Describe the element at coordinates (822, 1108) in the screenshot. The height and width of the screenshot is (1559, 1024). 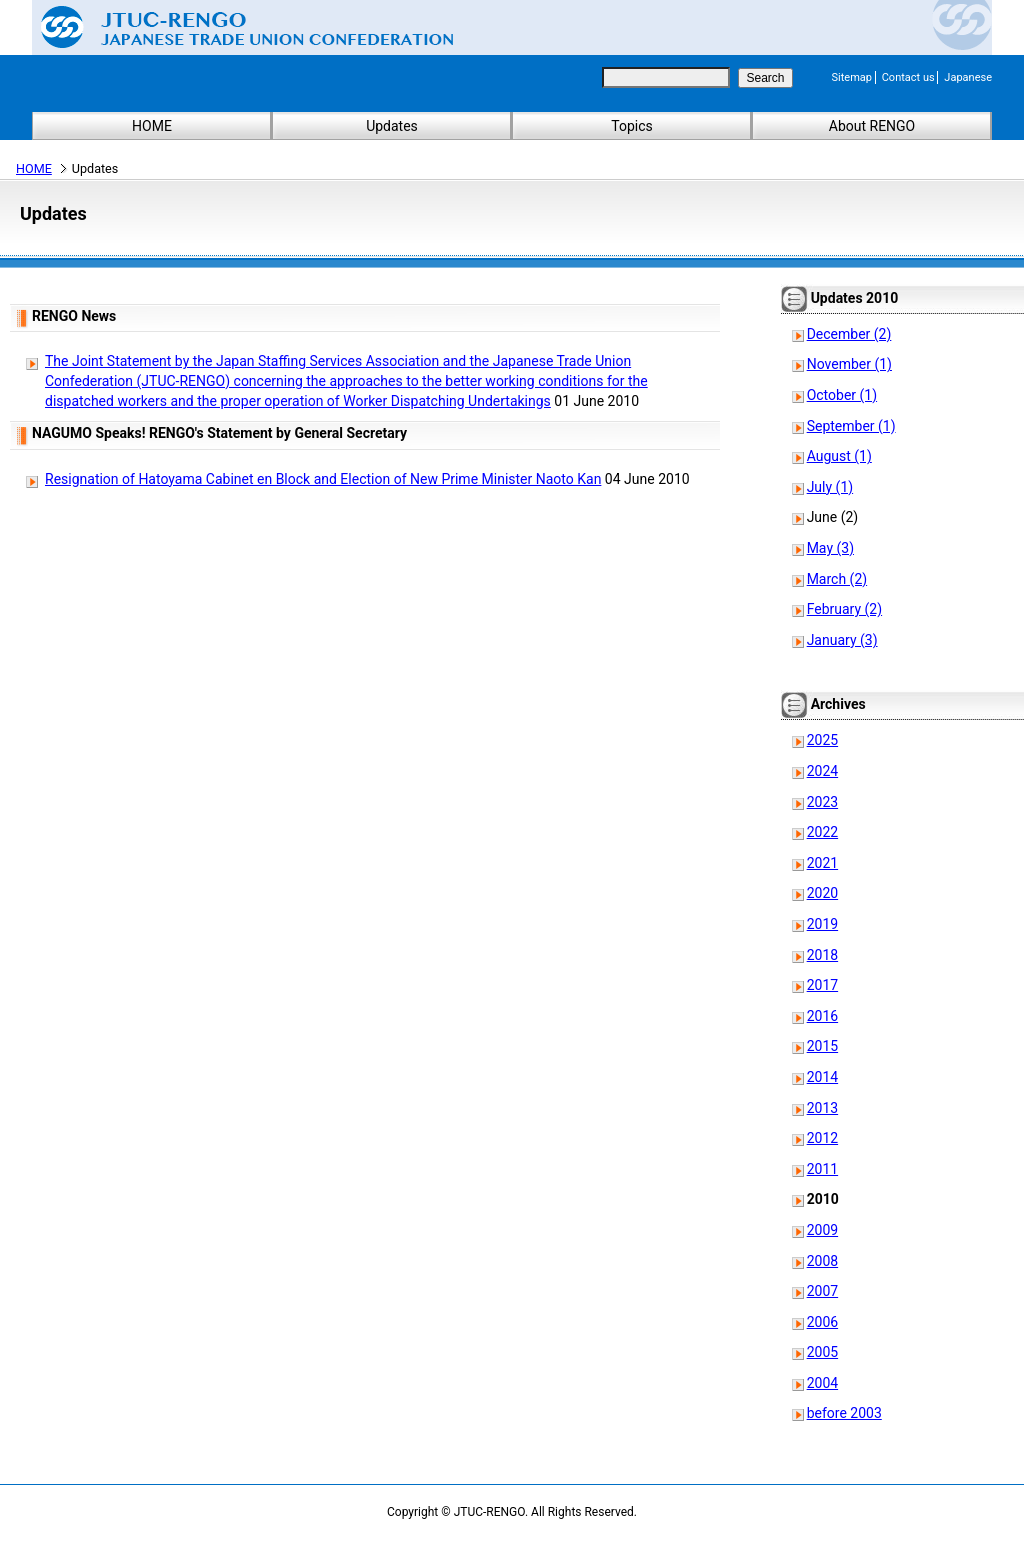
I see `2013` at that location.